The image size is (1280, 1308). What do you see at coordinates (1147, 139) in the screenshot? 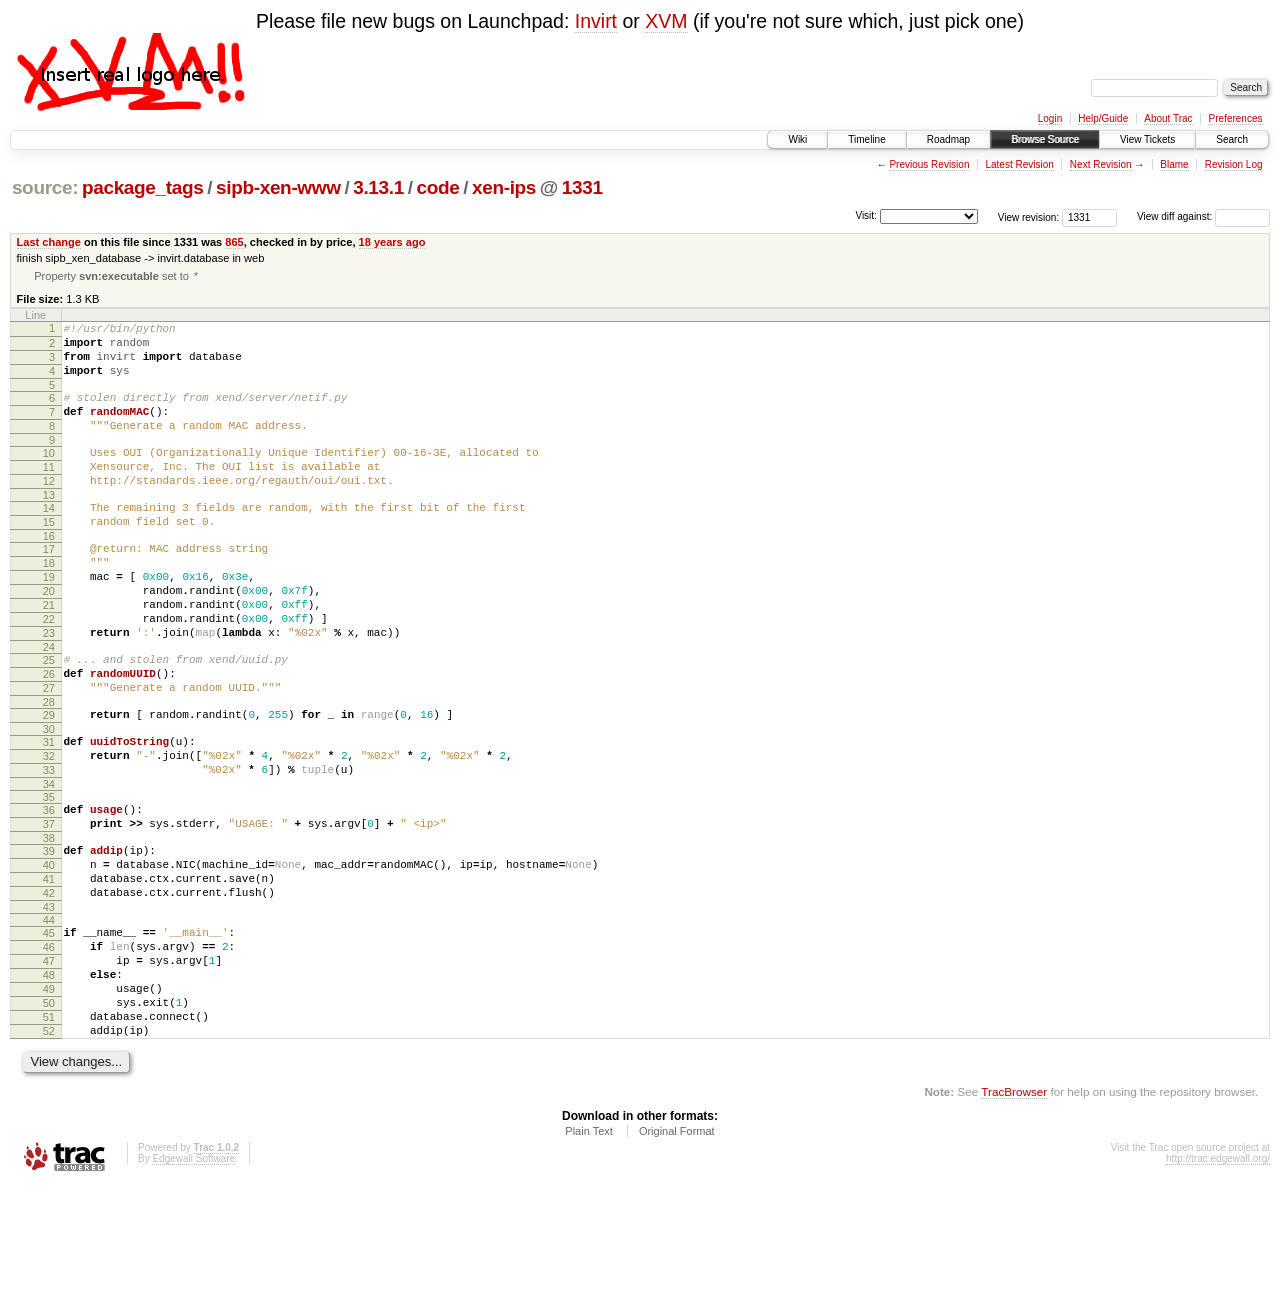
I see `View Tickets` at bounding box center [1147, 139].